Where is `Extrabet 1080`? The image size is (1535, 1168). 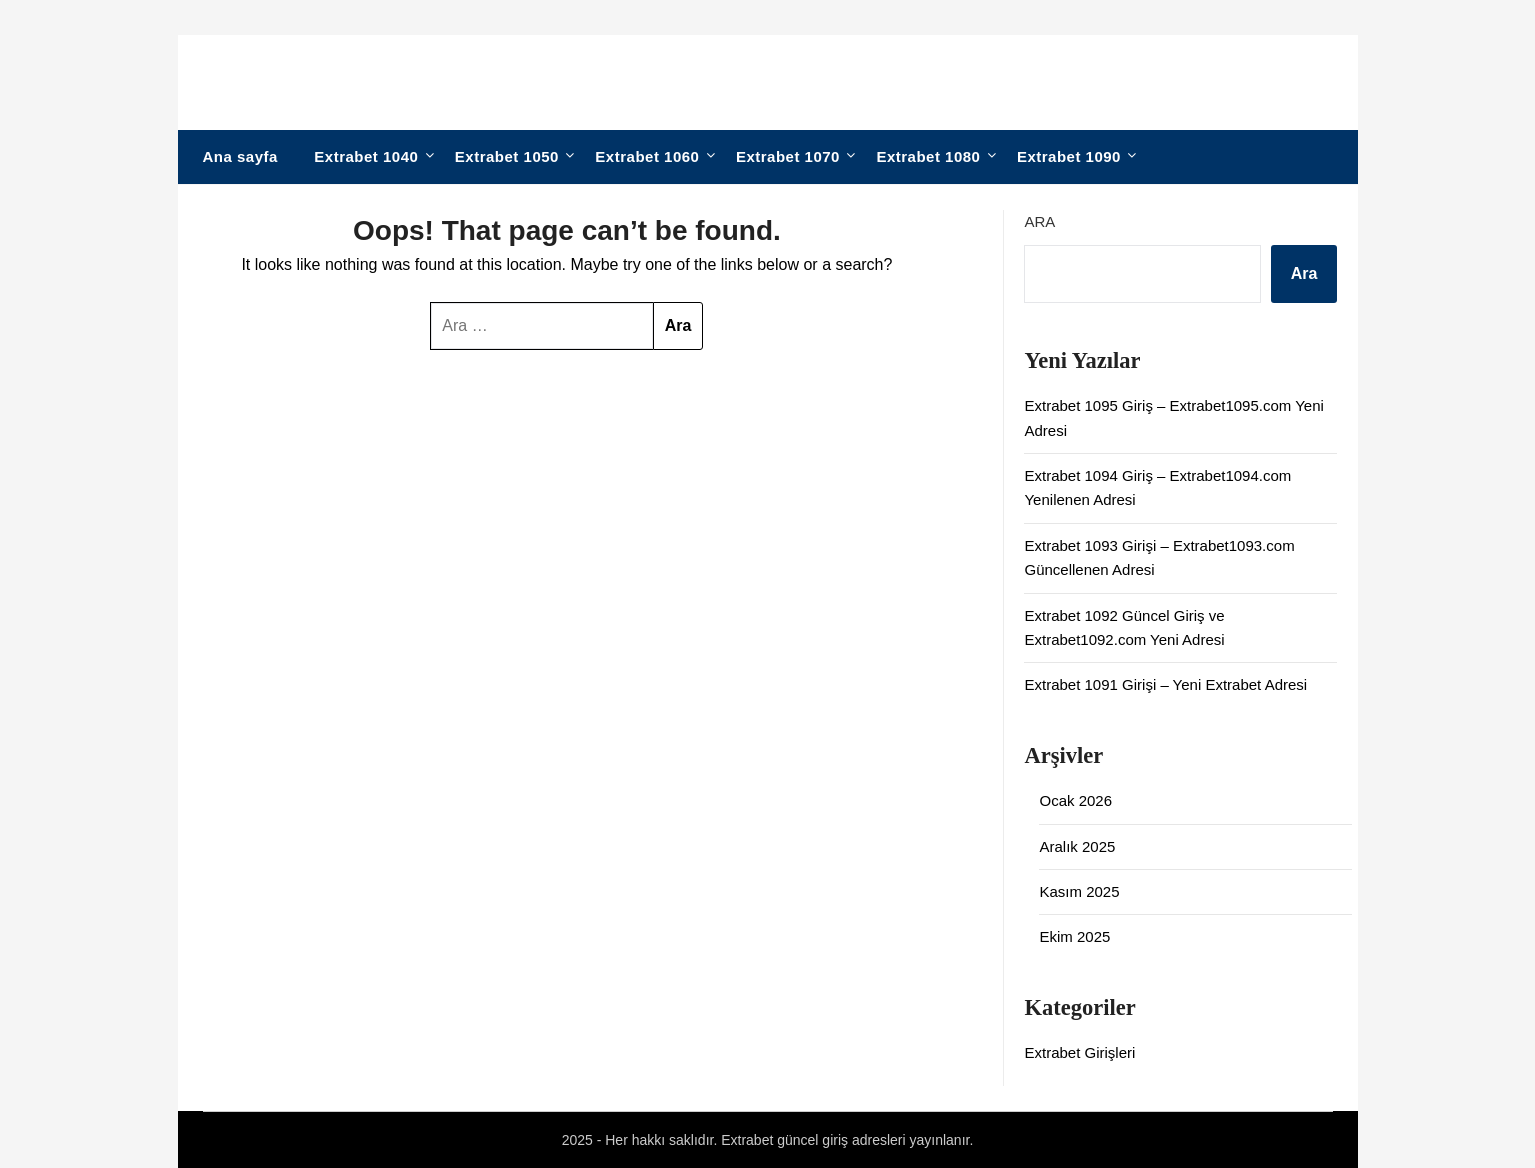 Extrabet 1080 is located at coordinates (928, 156).